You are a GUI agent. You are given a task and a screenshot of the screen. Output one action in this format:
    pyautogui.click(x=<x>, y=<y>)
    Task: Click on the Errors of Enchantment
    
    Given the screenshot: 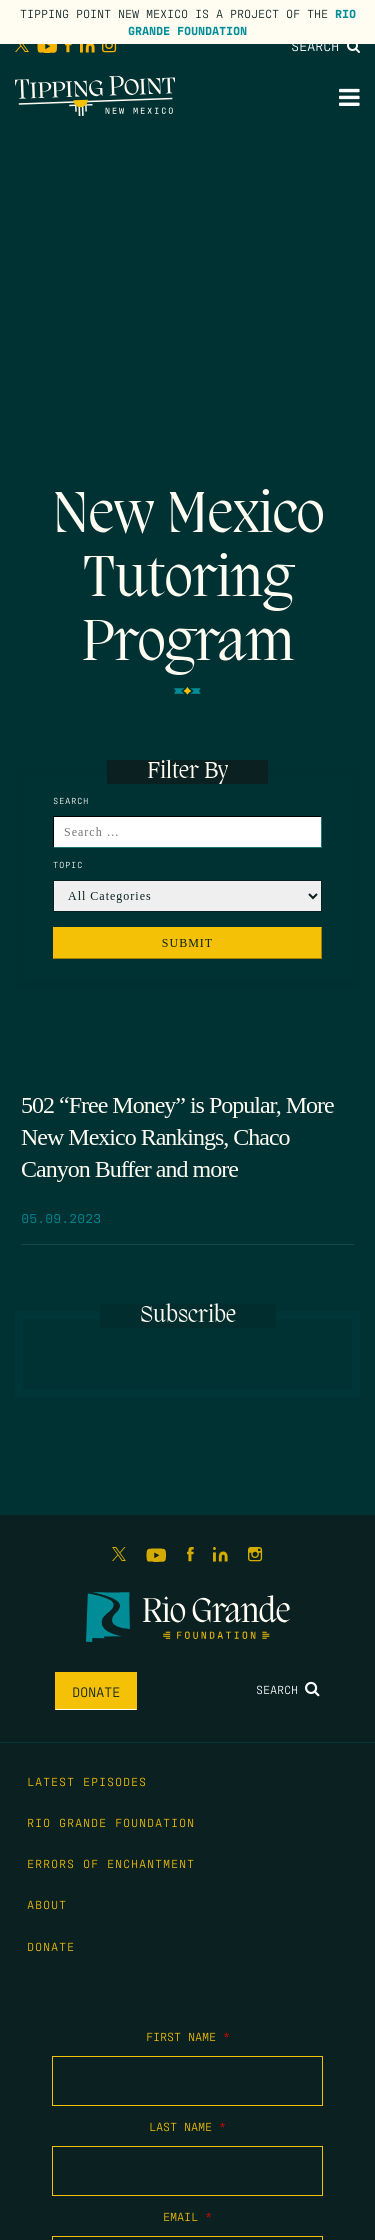 What is the action you would take?
    pyautogui.click(x=111, y=1863)
    